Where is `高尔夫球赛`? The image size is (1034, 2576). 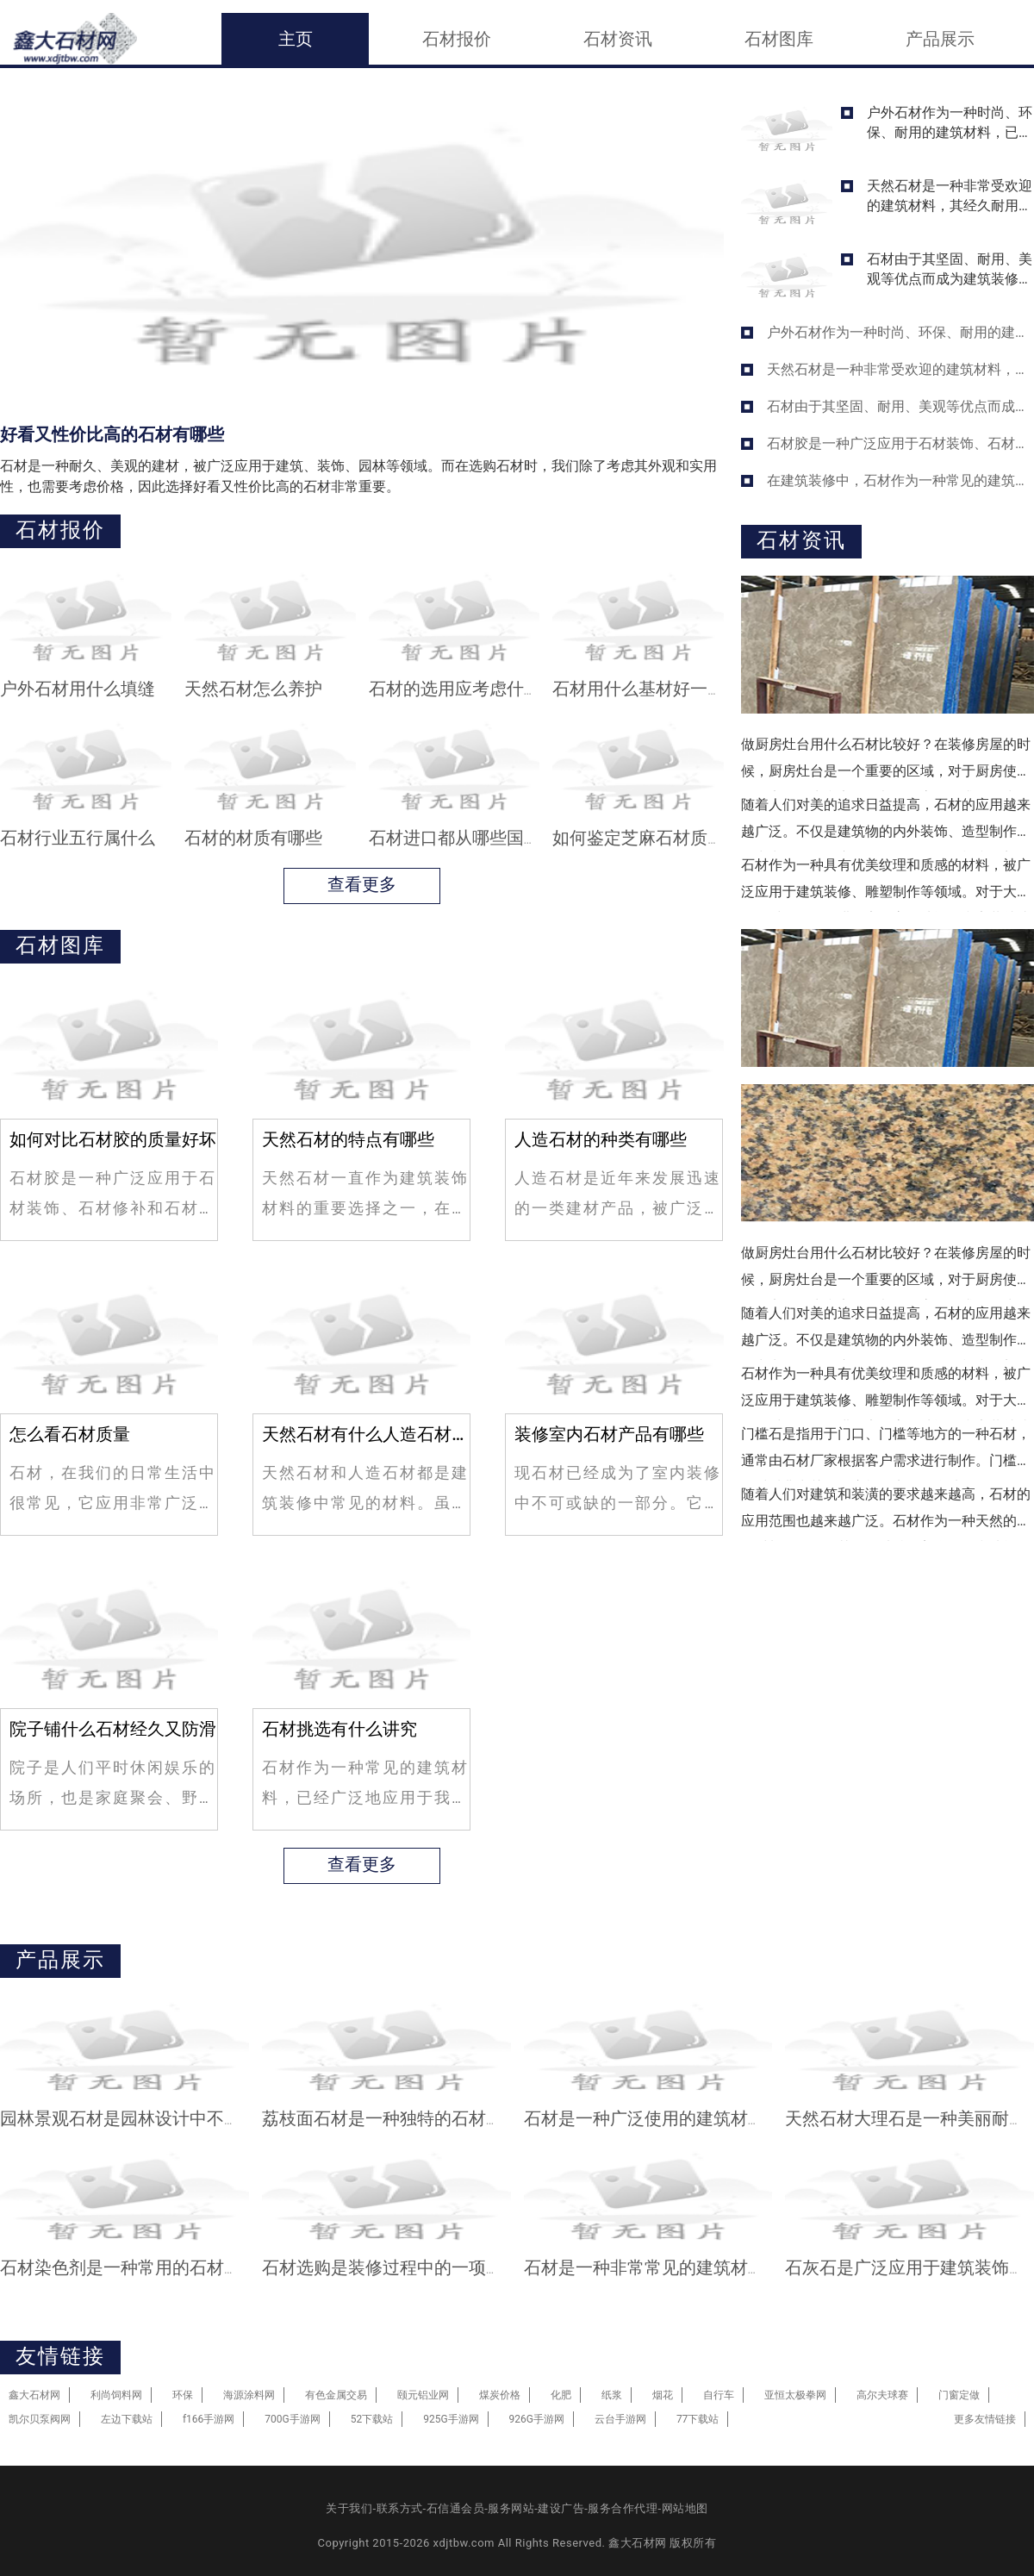 高尔夫球赛 is located at coordinates (882, 2395).